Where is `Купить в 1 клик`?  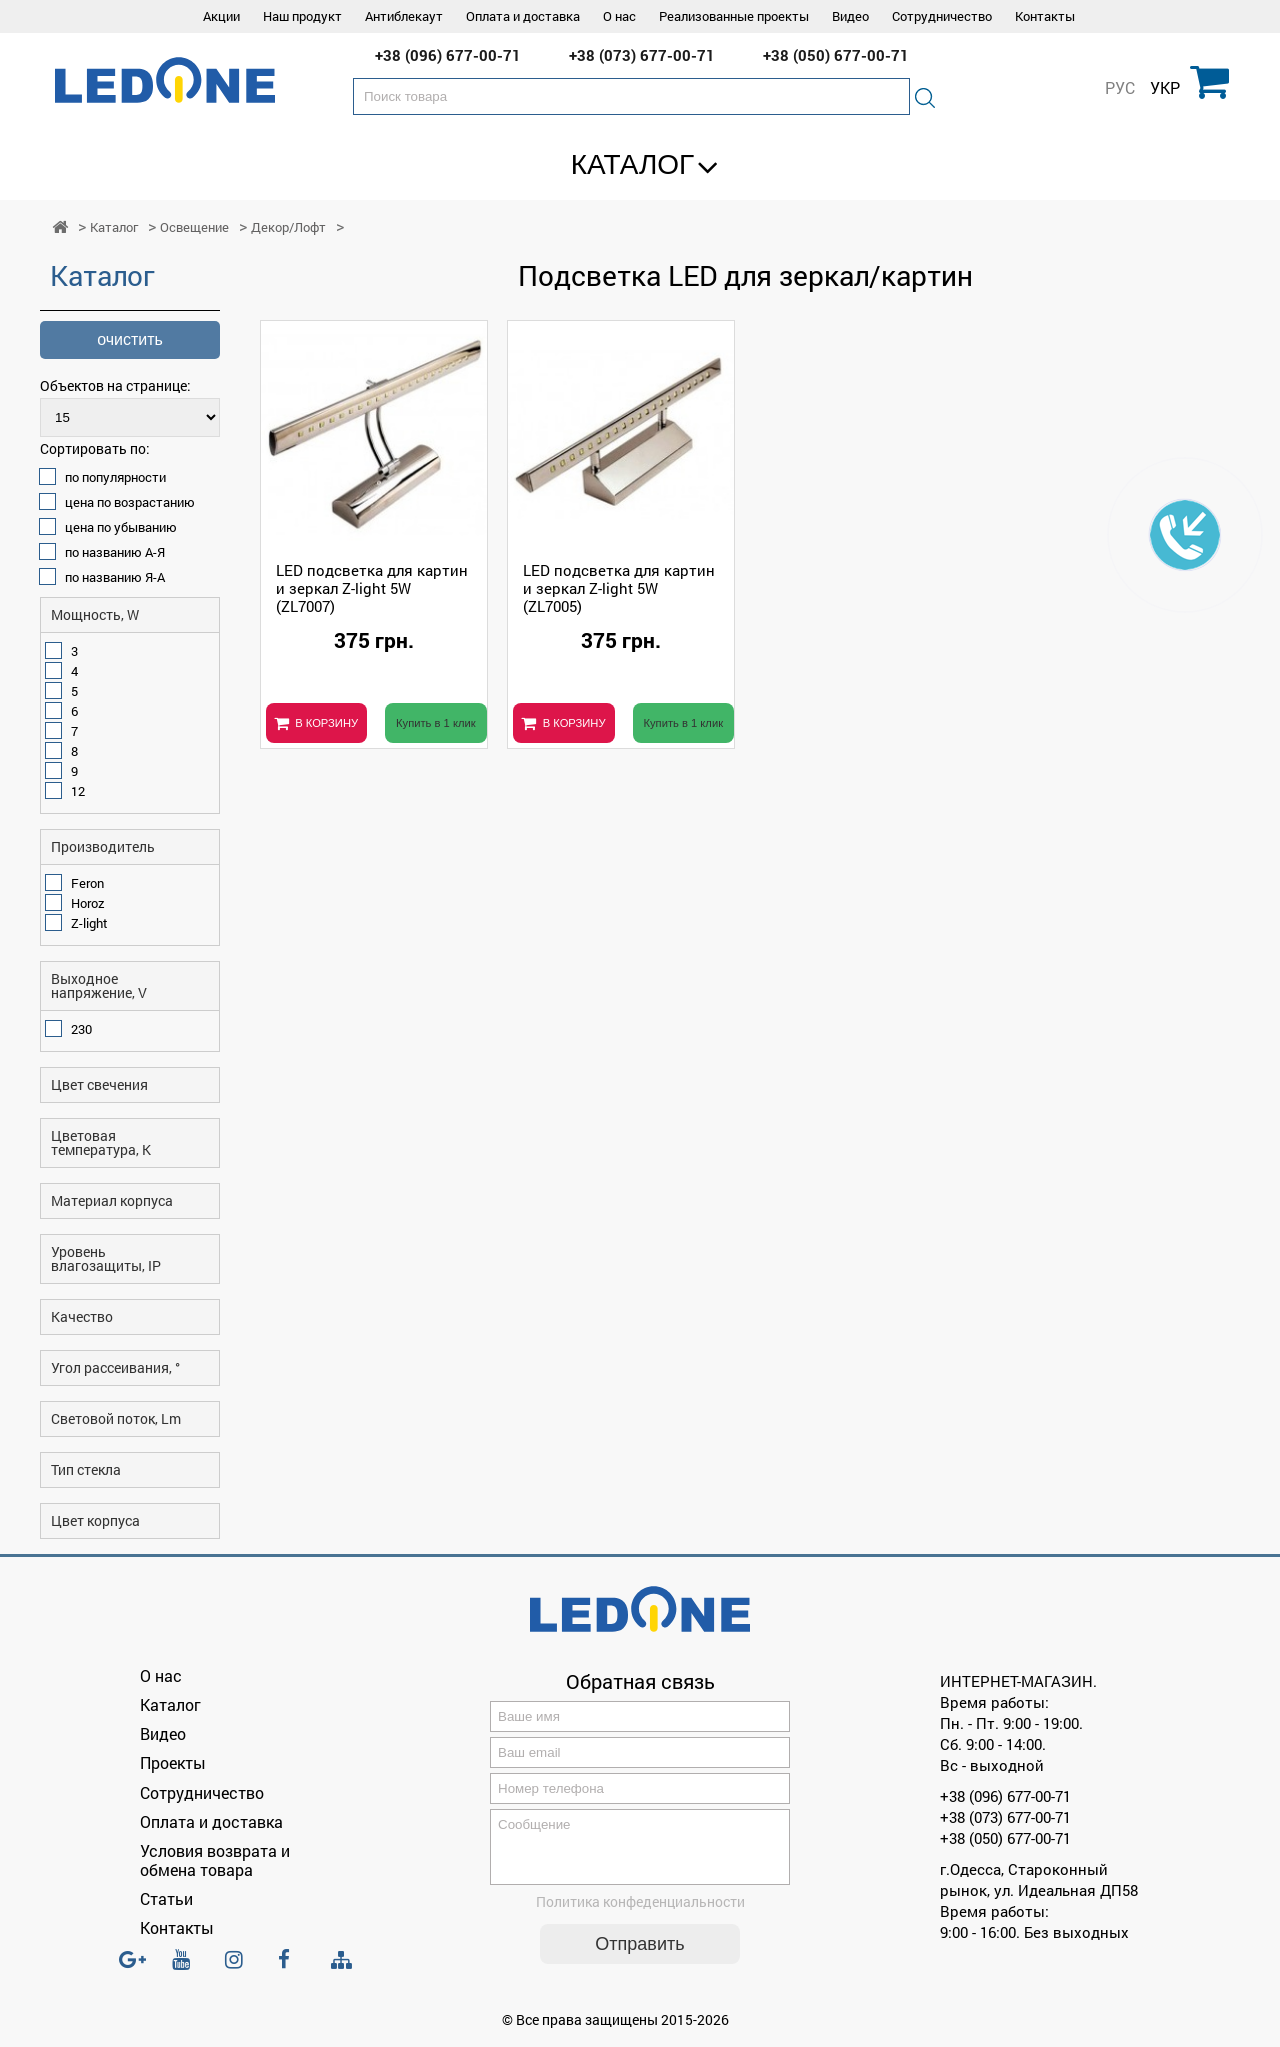 Купить в 1 клик is located at coordinates (436, 723).